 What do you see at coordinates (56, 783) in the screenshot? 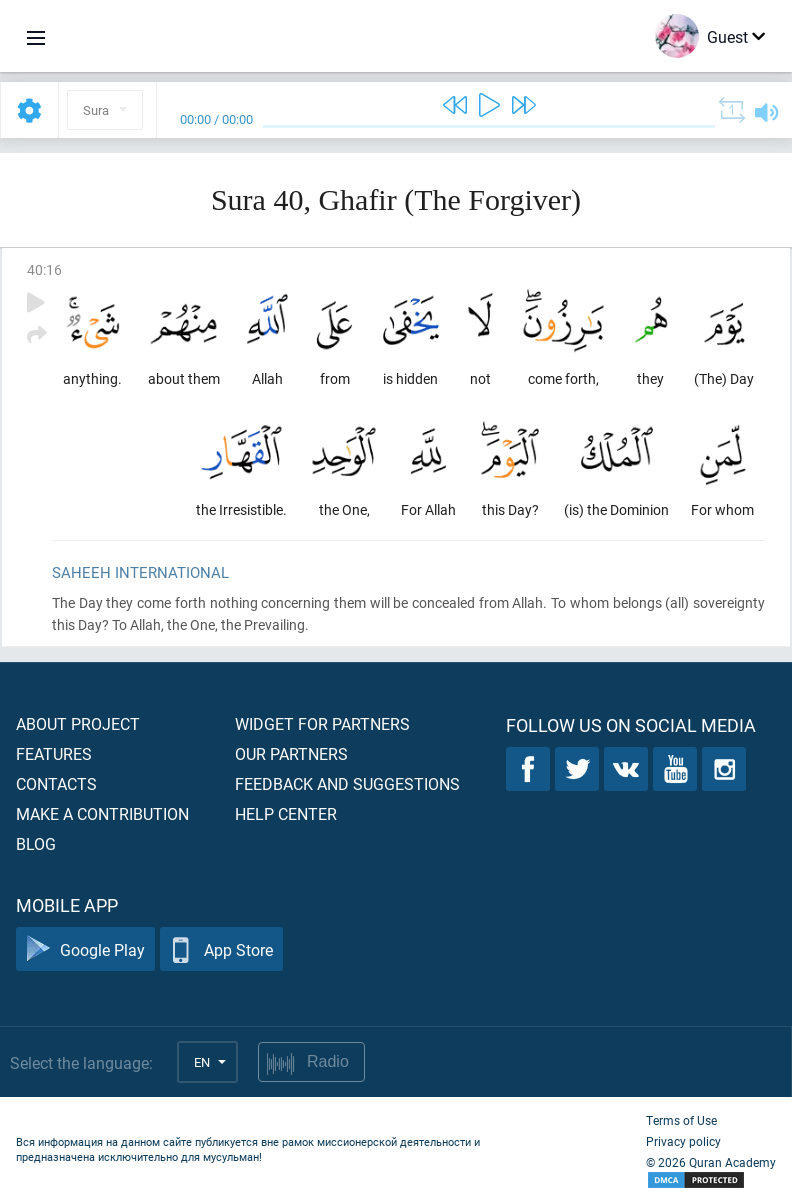
I see `Contacts` at bounding box center [56, 783].